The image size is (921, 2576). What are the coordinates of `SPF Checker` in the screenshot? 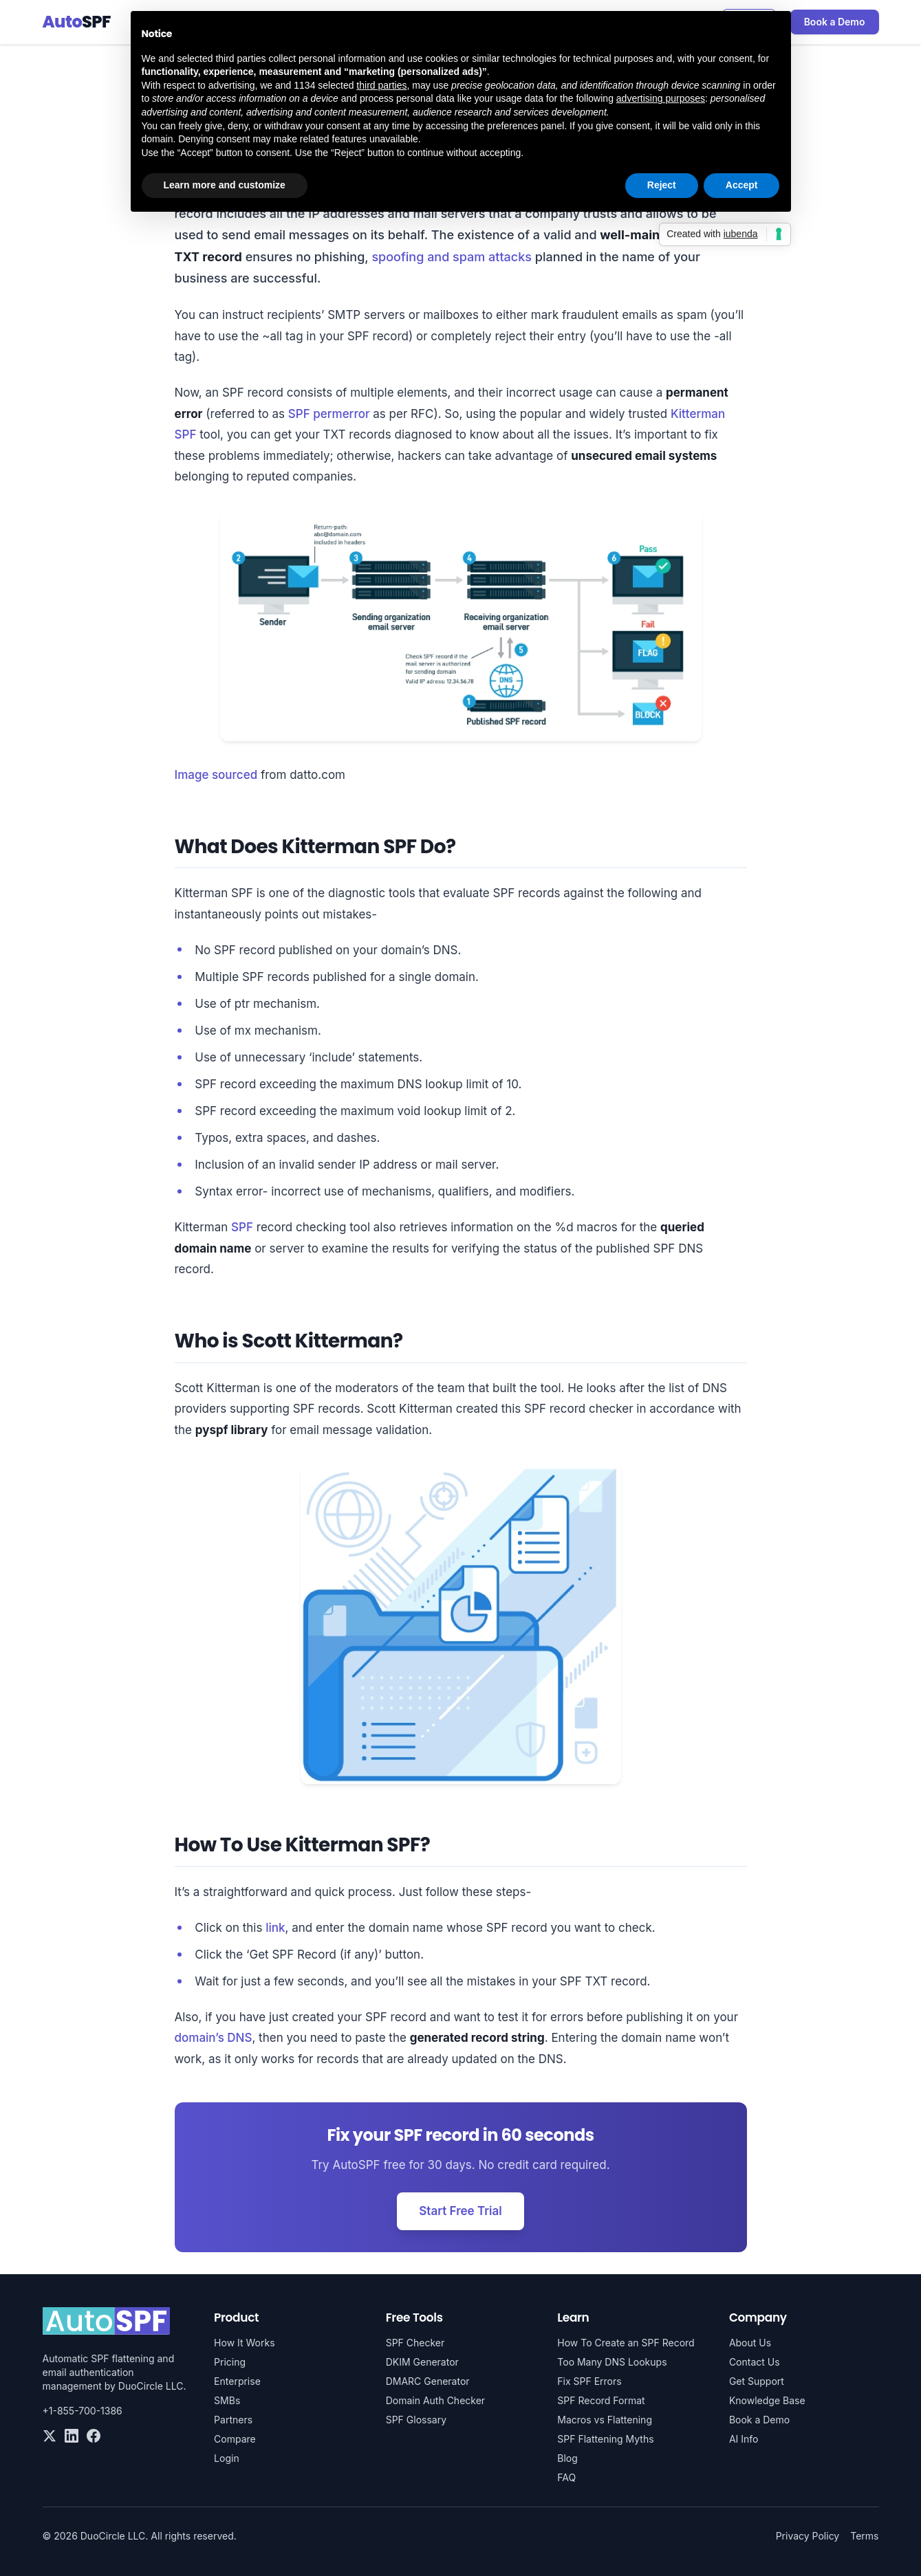 It's located at (415, 2342).